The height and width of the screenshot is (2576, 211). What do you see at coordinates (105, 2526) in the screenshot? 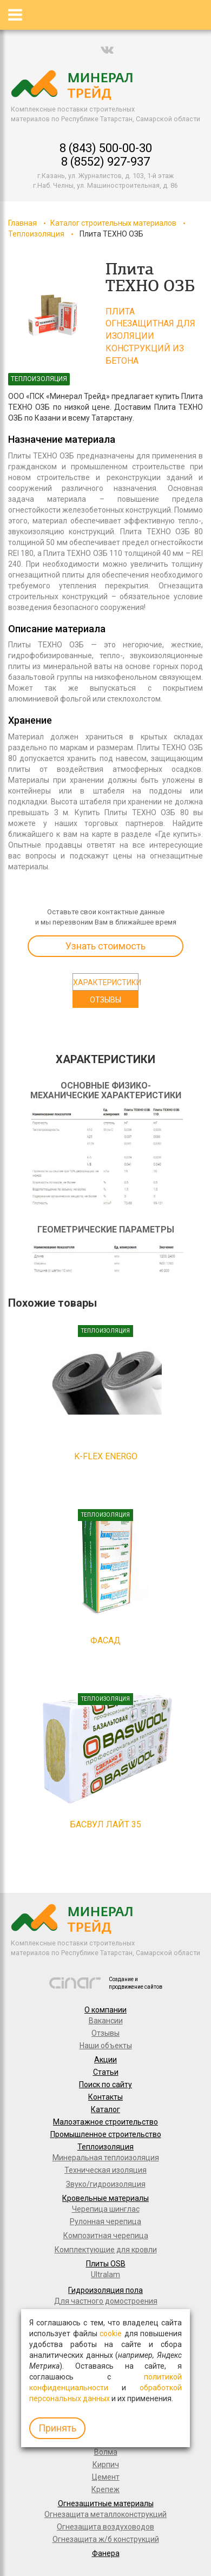
I see `Огнезащита воздуховодов` at bounding box center [105, 2526].